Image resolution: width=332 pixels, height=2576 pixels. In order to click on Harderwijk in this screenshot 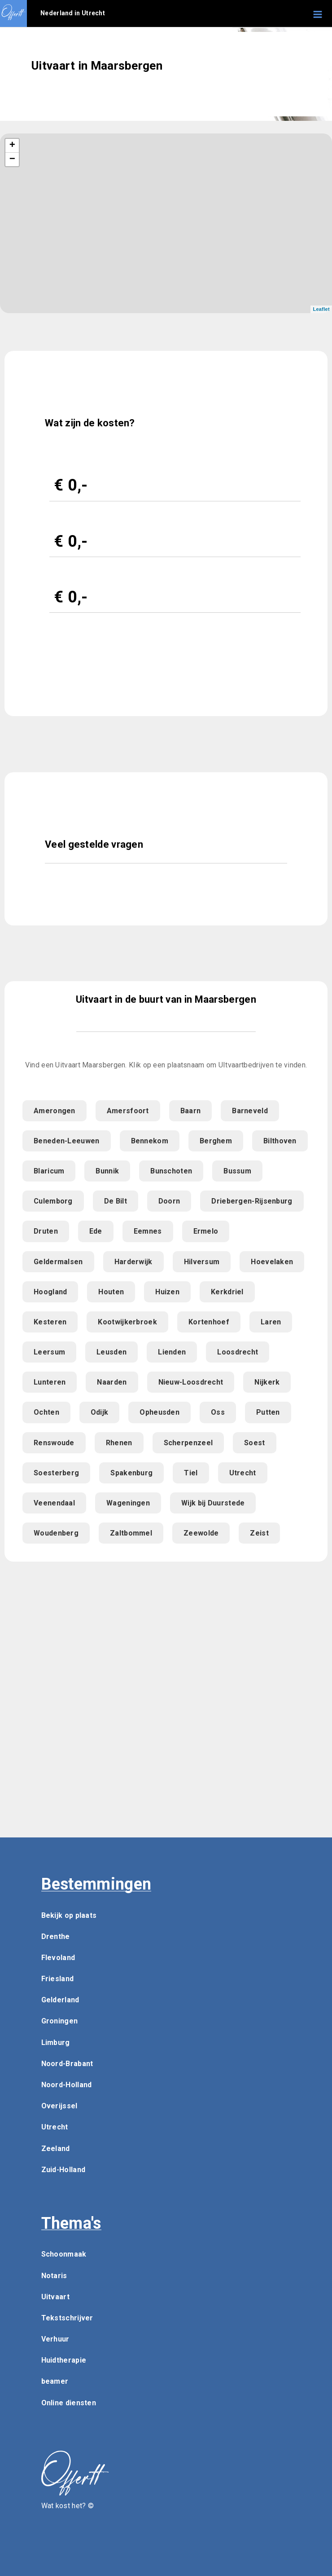, I will do `click(133, 1261)`.